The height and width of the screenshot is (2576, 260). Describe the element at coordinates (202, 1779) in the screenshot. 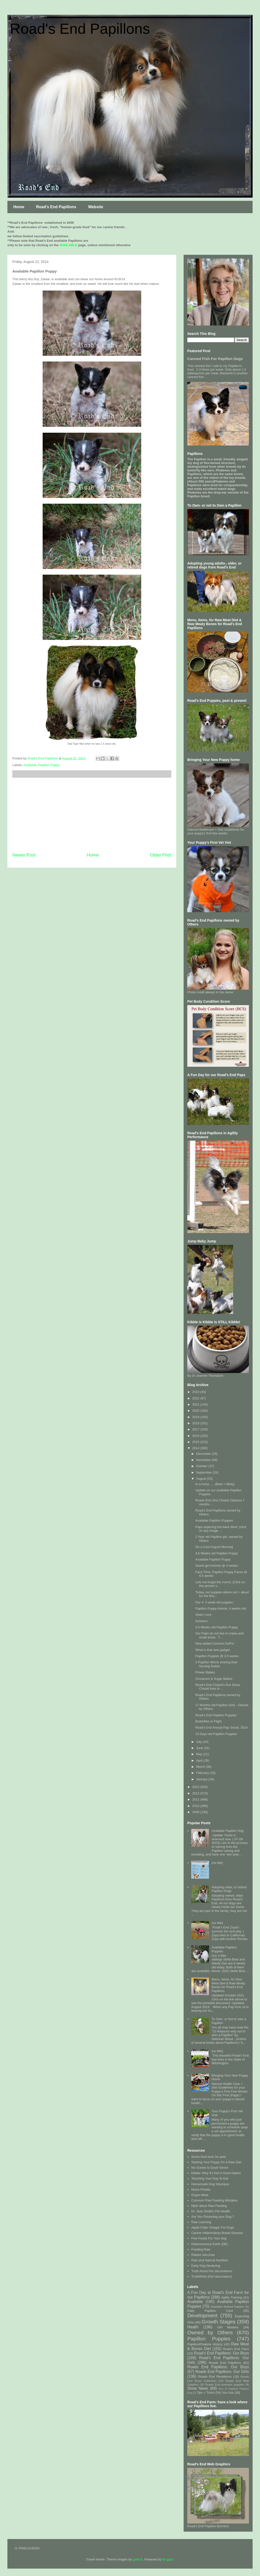

I see `January` at that location.